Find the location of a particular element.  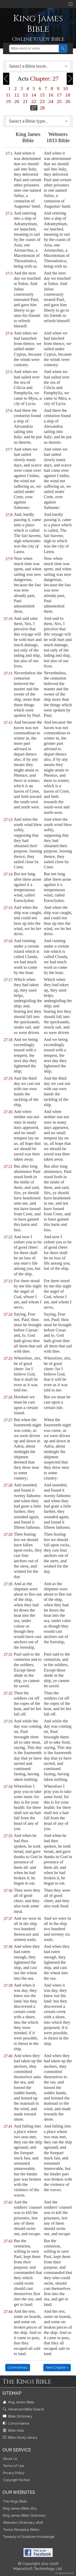

18 is located at coordinates (67, 95).